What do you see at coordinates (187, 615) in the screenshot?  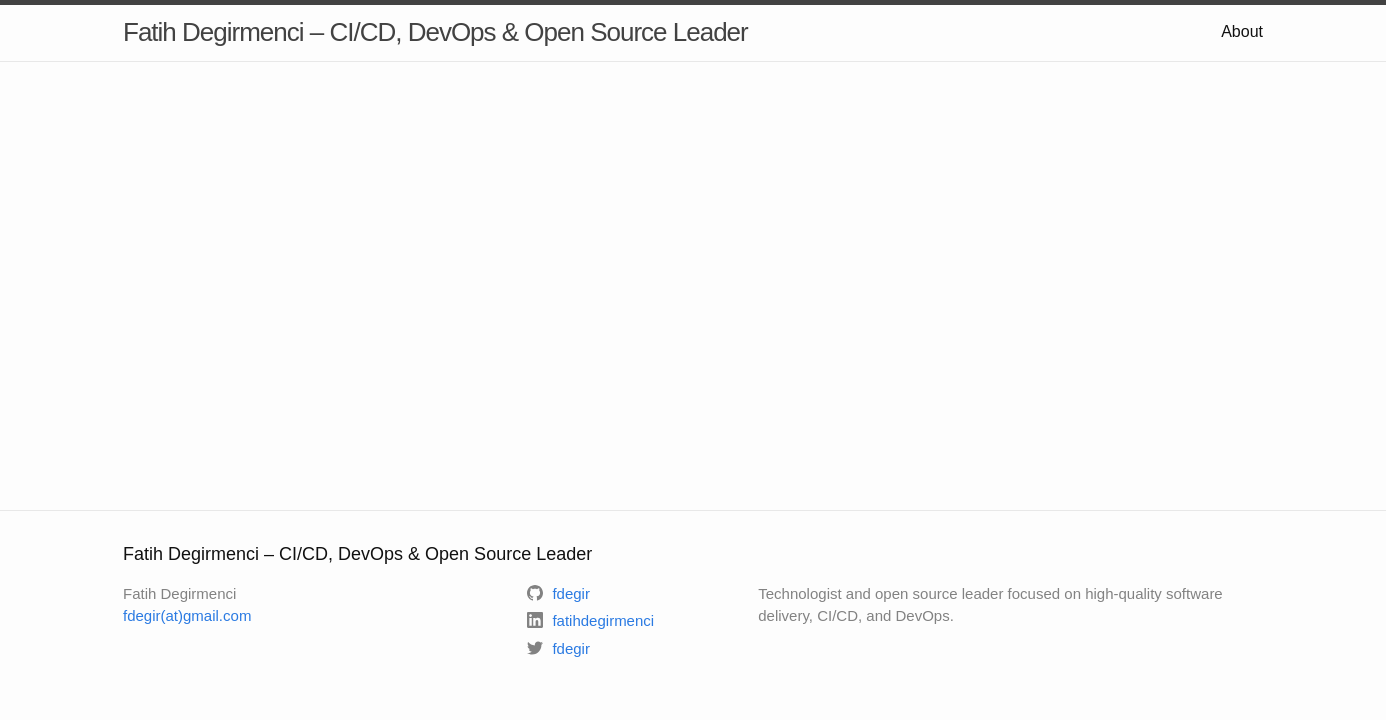 I see `fdegir(at)gmail.com` at bounding box center [187, 615].